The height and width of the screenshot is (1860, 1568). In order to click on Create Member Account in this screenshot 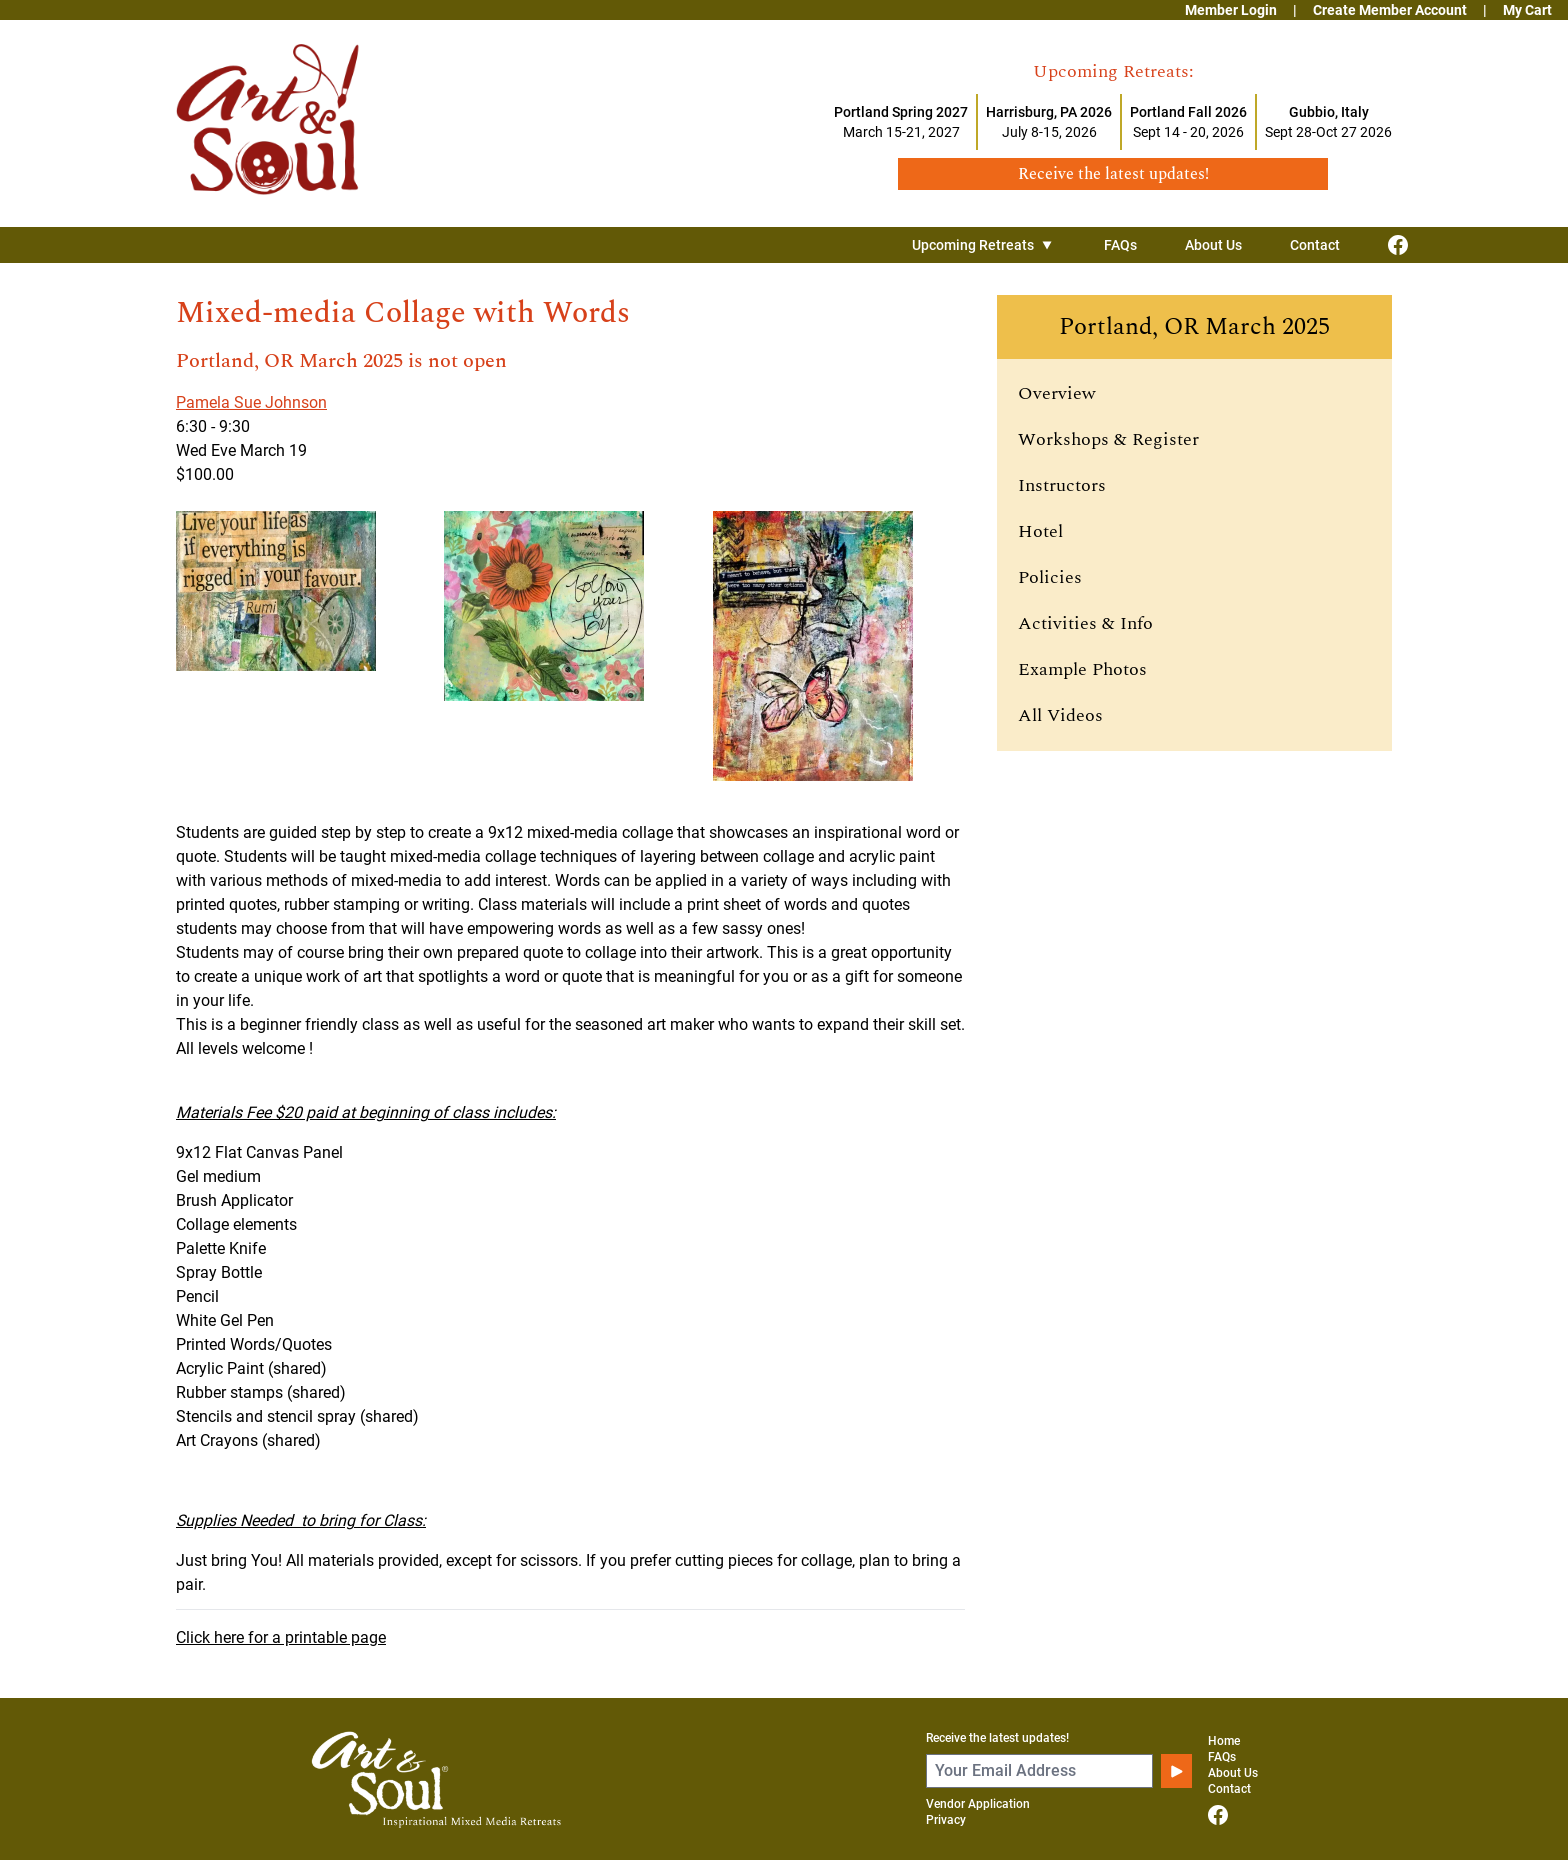, I will do `click(1390, 10)`.